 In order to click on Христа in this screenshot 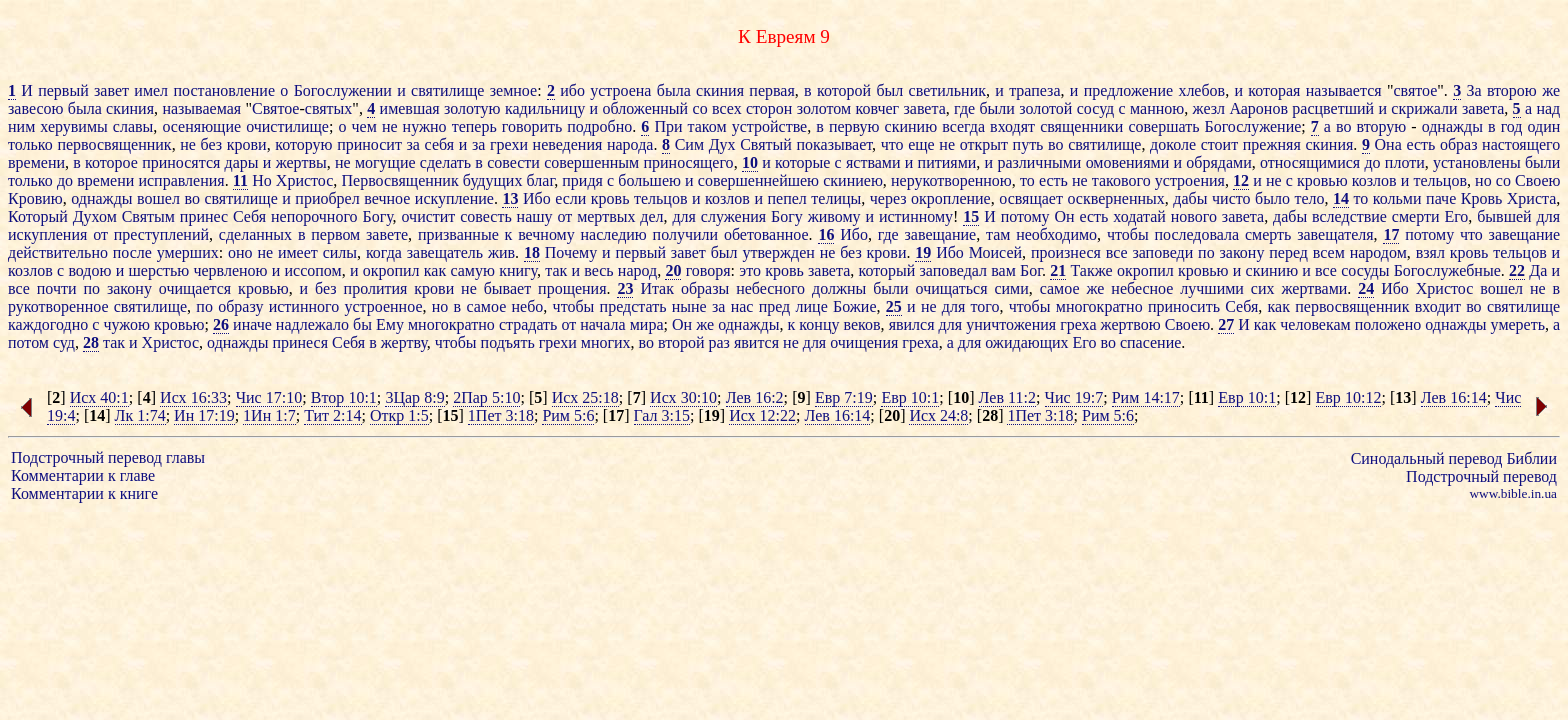, I will do `click(1532, 198)`.